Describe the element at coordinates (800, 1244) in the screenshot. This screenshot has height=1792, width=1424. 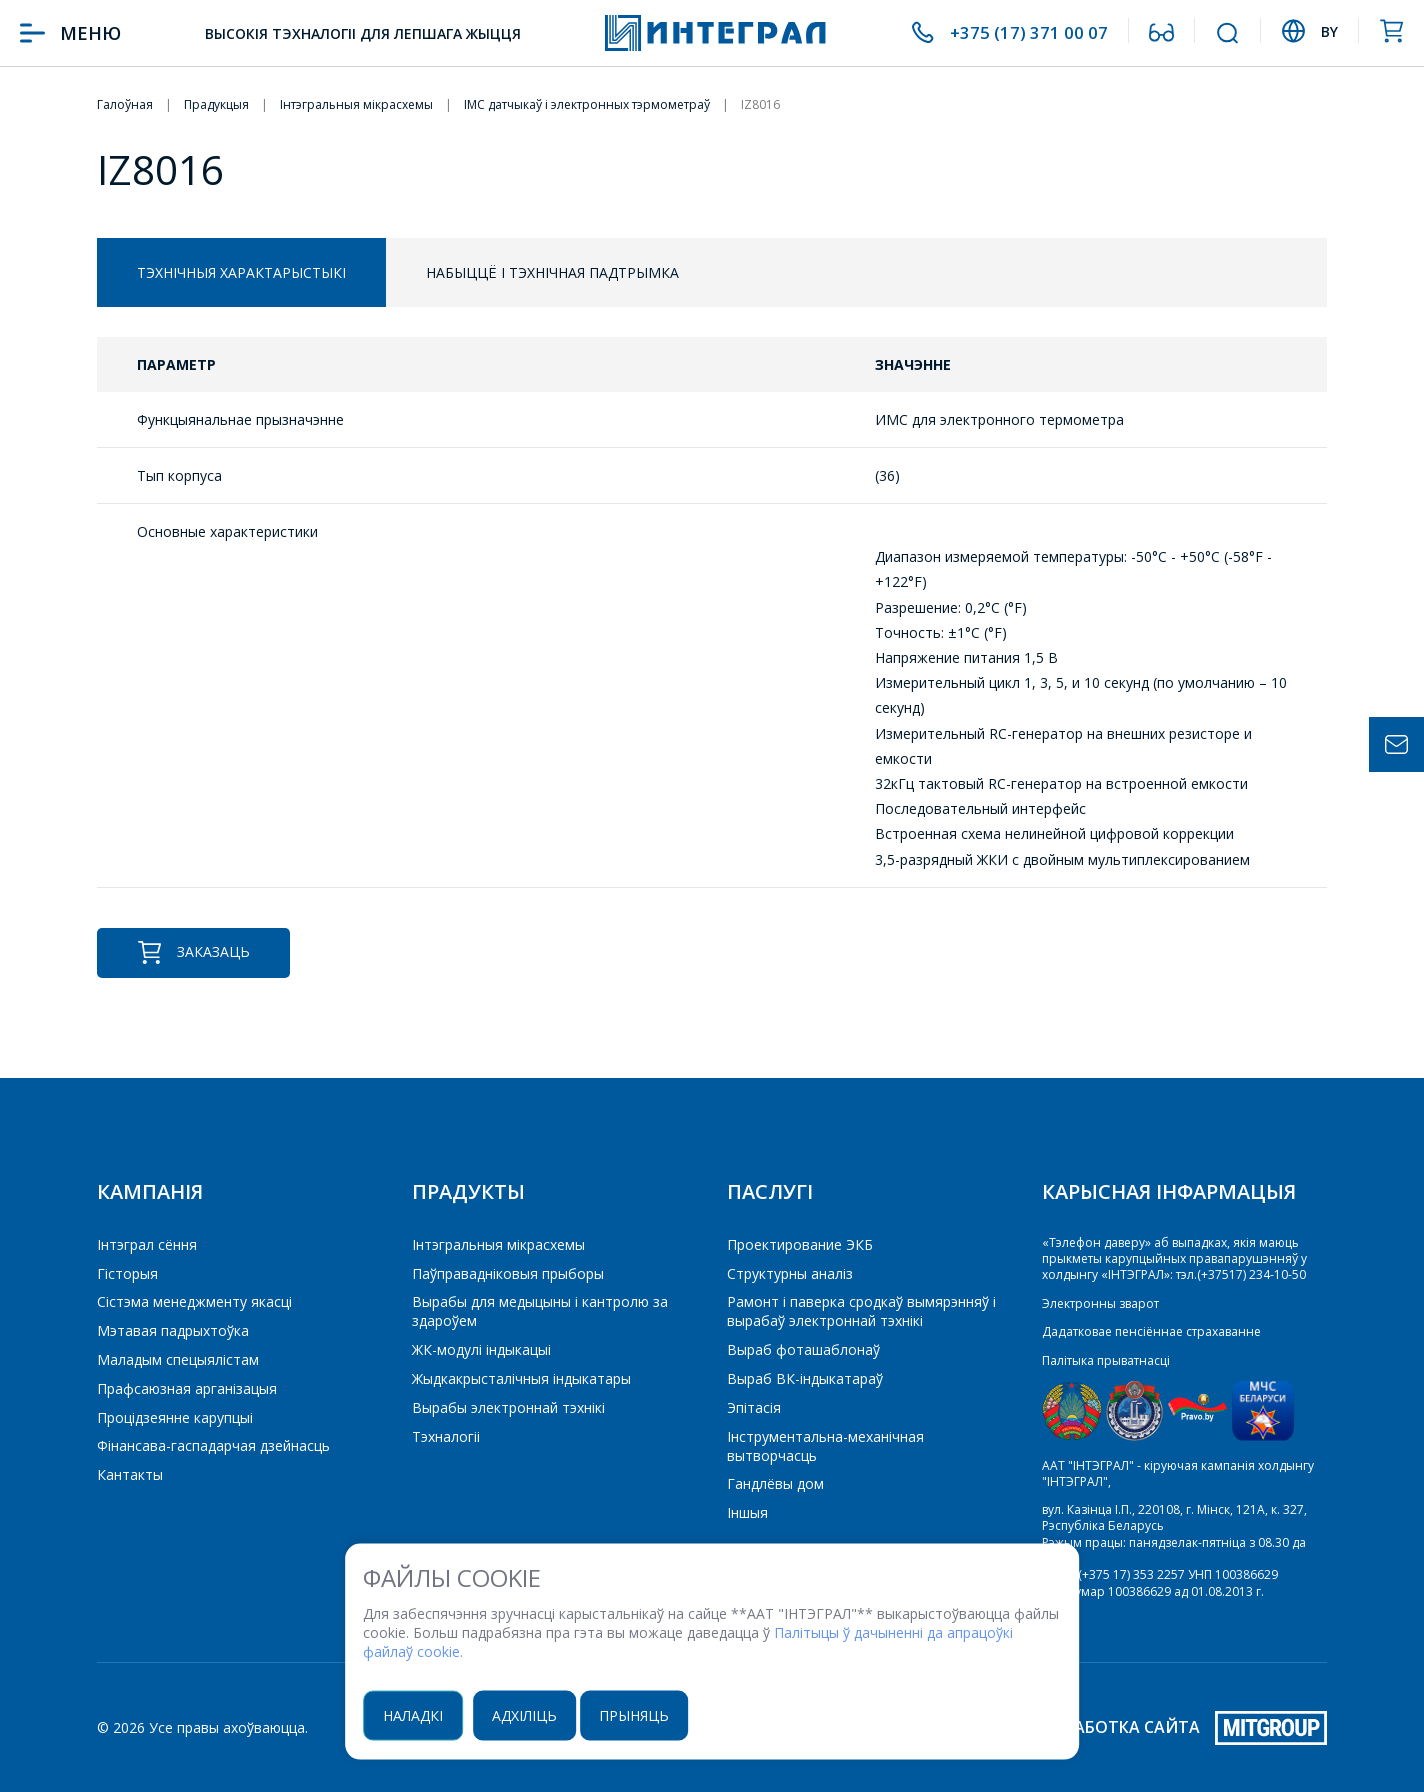
I see `Проектирование ЭКБ` at that location.